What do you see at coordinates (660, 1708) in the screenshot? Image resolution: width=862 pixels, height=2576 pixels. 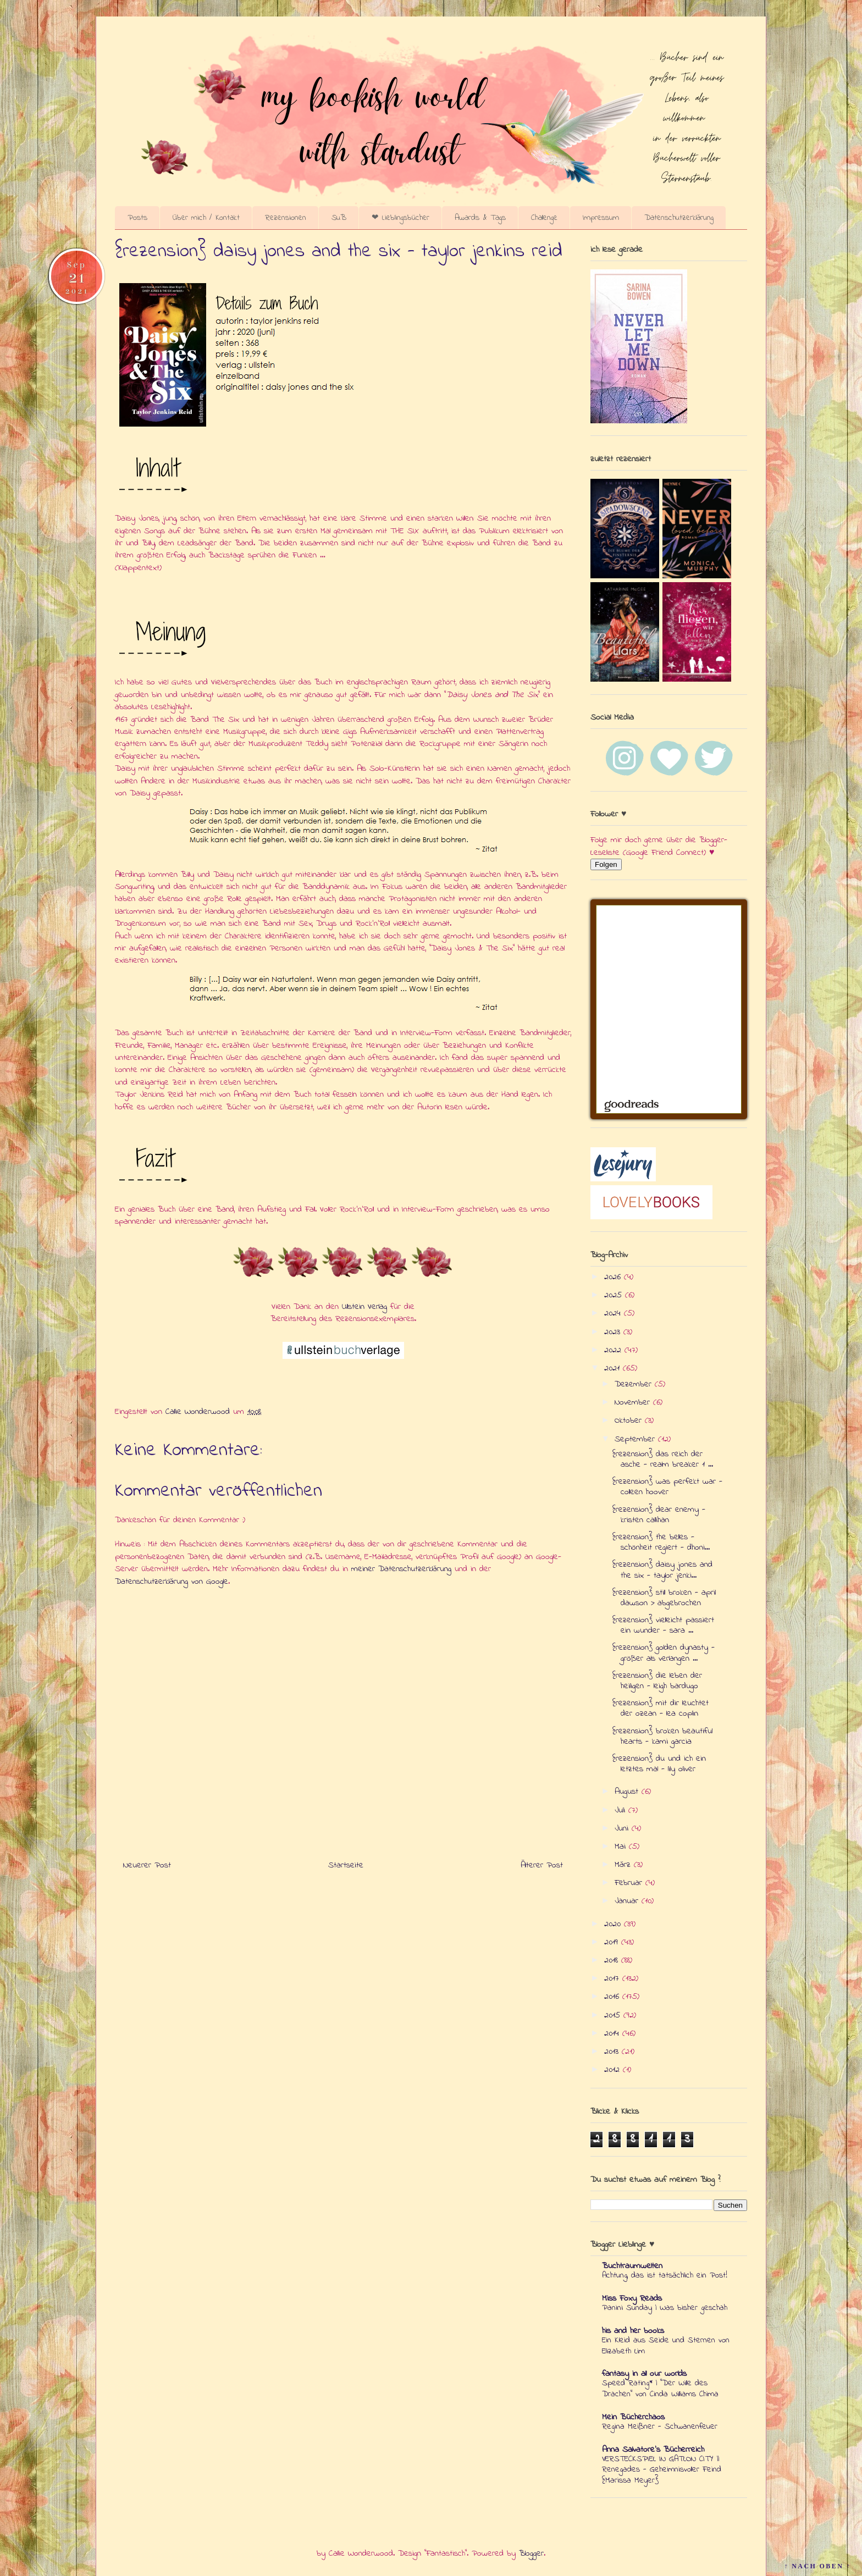 I see `{rezension} mit dir leuchtet der ozean - lea coplin` at bounding box center [660, 1708].